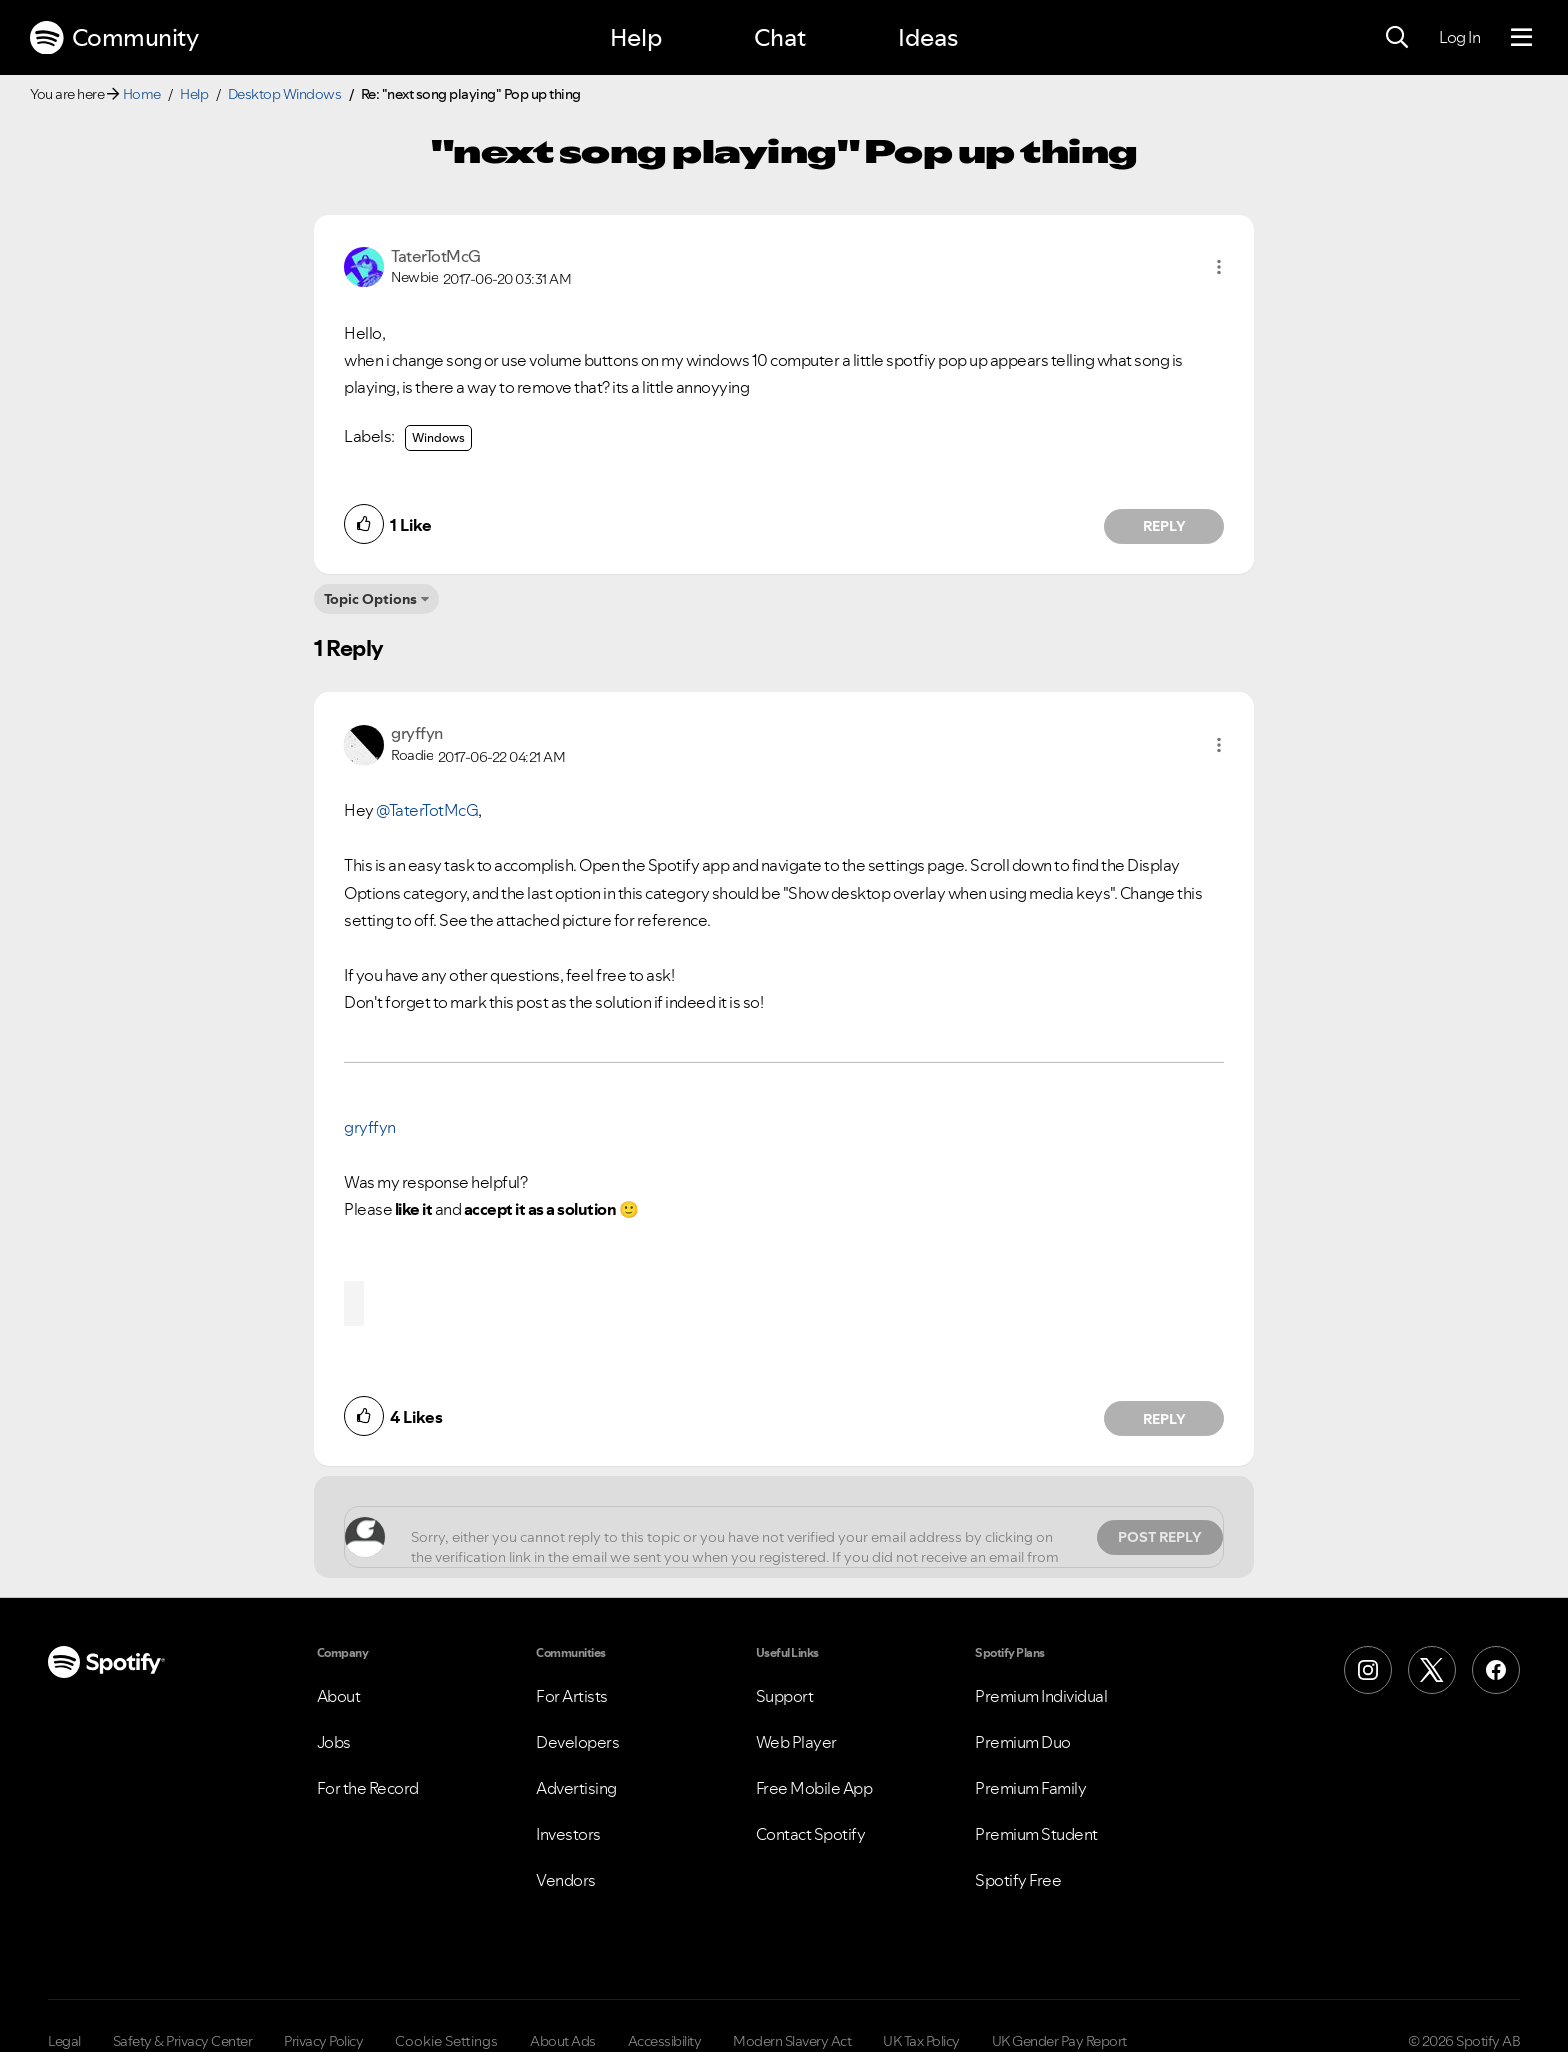  I want to click on gryffyn, so click(370, 1127).